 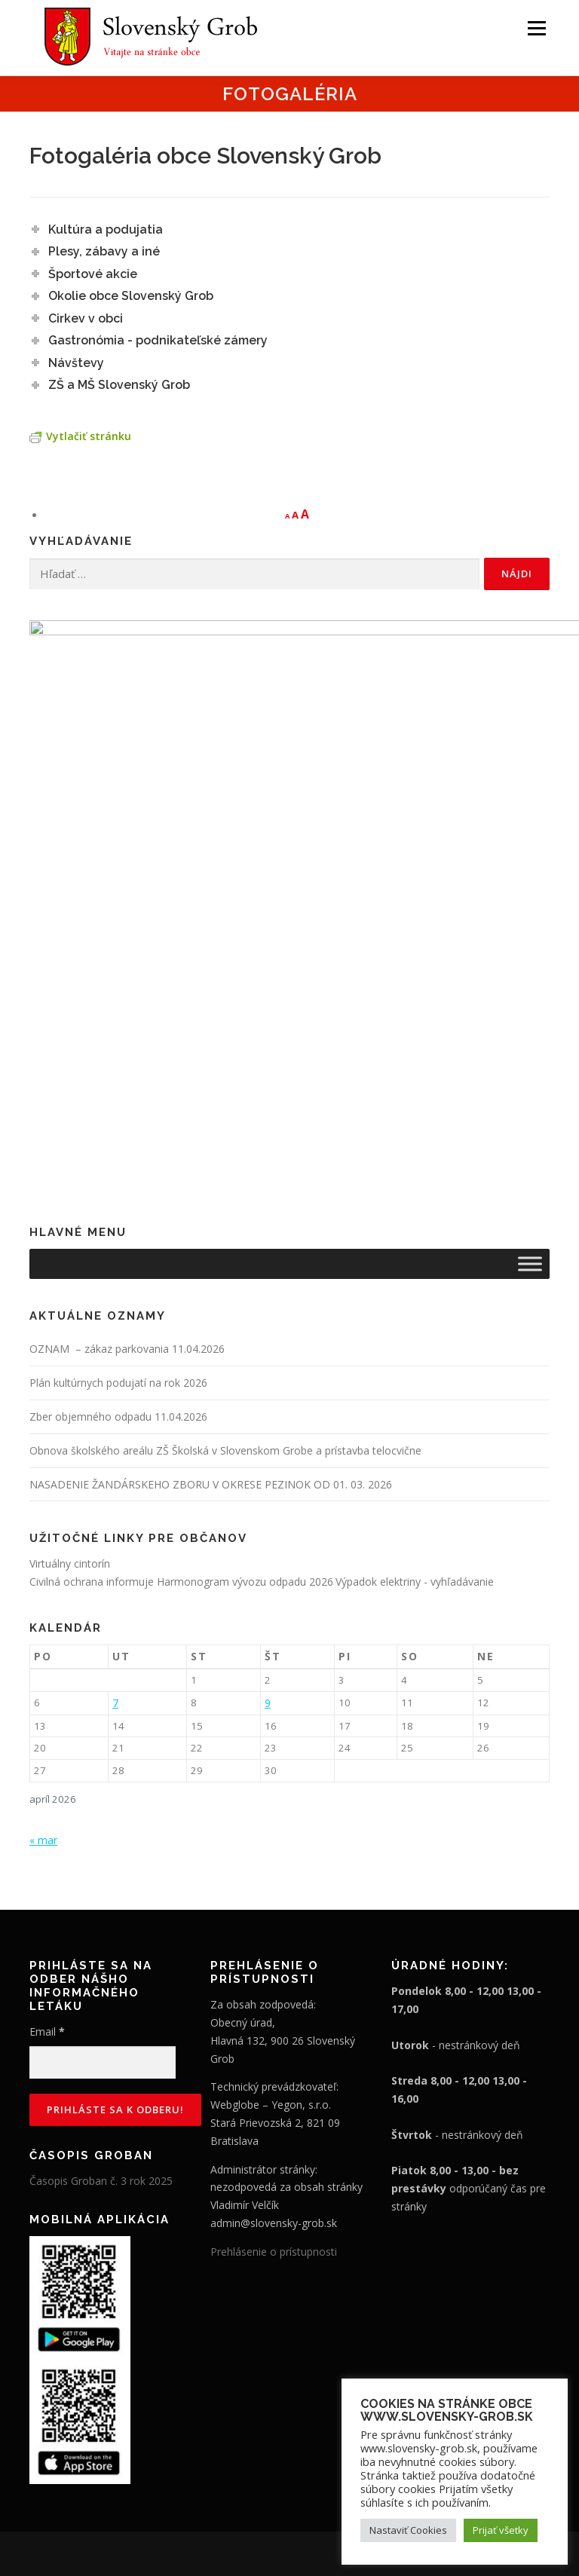 What do you see at coordinates (500, 2530) in the screenshot?
I see `Prijať všetky [button]` at bounding box center [500, 2530].